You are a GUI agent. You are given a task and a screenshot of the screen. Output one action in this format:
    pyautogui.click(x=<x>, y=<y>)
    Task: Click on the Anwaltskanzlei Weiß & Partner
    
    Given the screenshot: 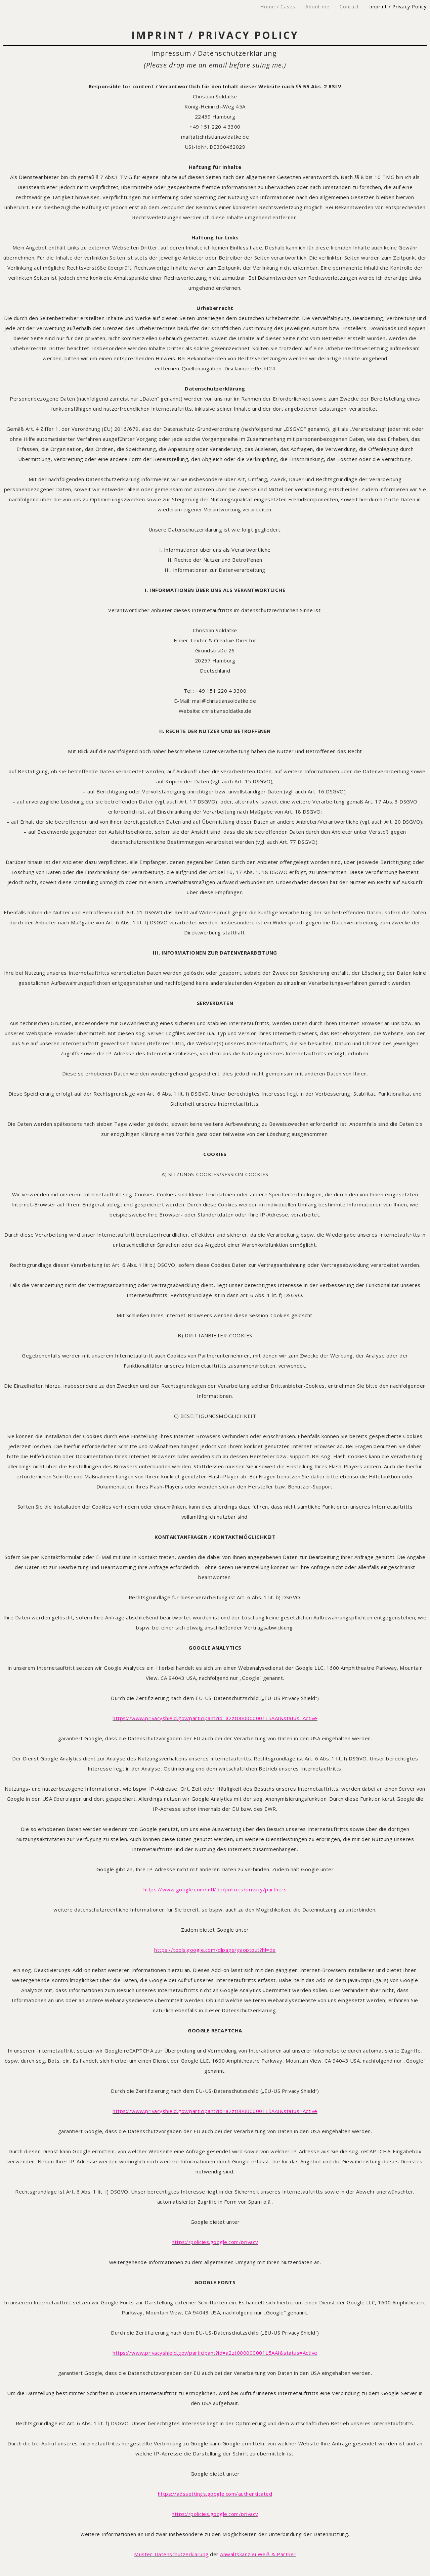 What is the action you would take?
    pyautogui.click(x=258, y=2554)
    